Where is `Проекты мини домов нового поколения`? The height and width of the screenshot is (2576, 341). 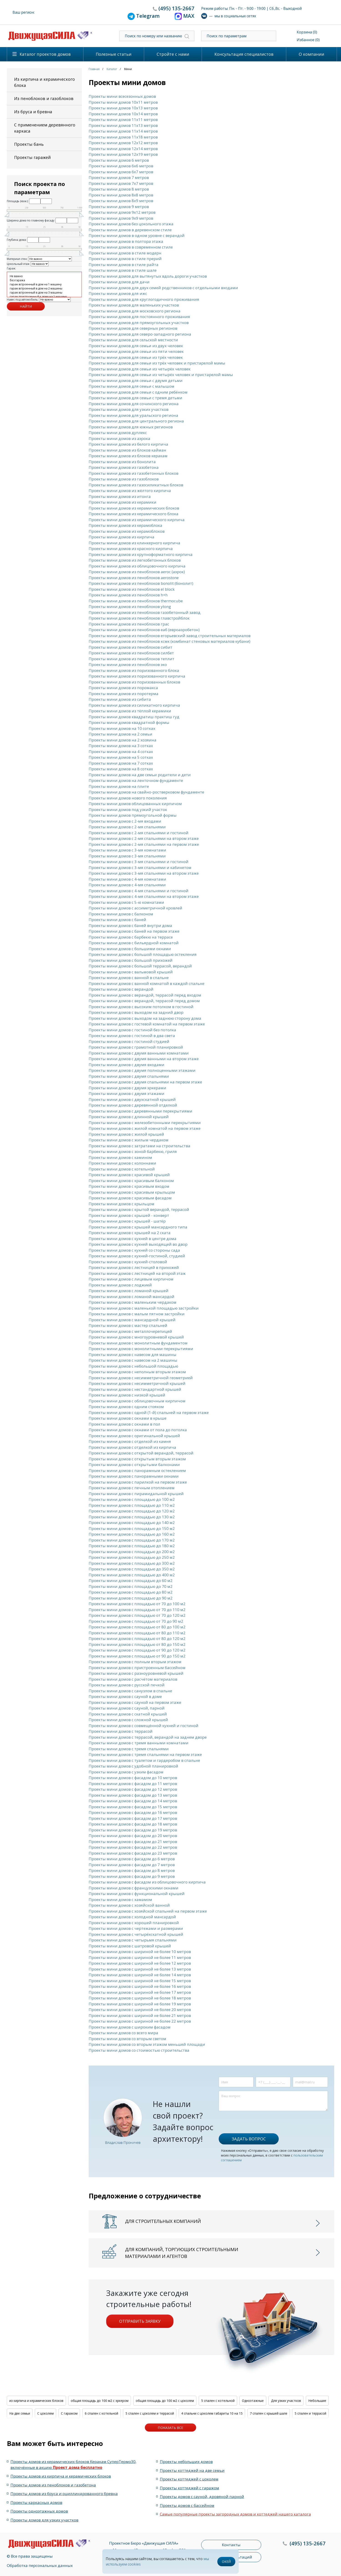
Проекты мини домов нового поколения is located at coordinates (128, 798).